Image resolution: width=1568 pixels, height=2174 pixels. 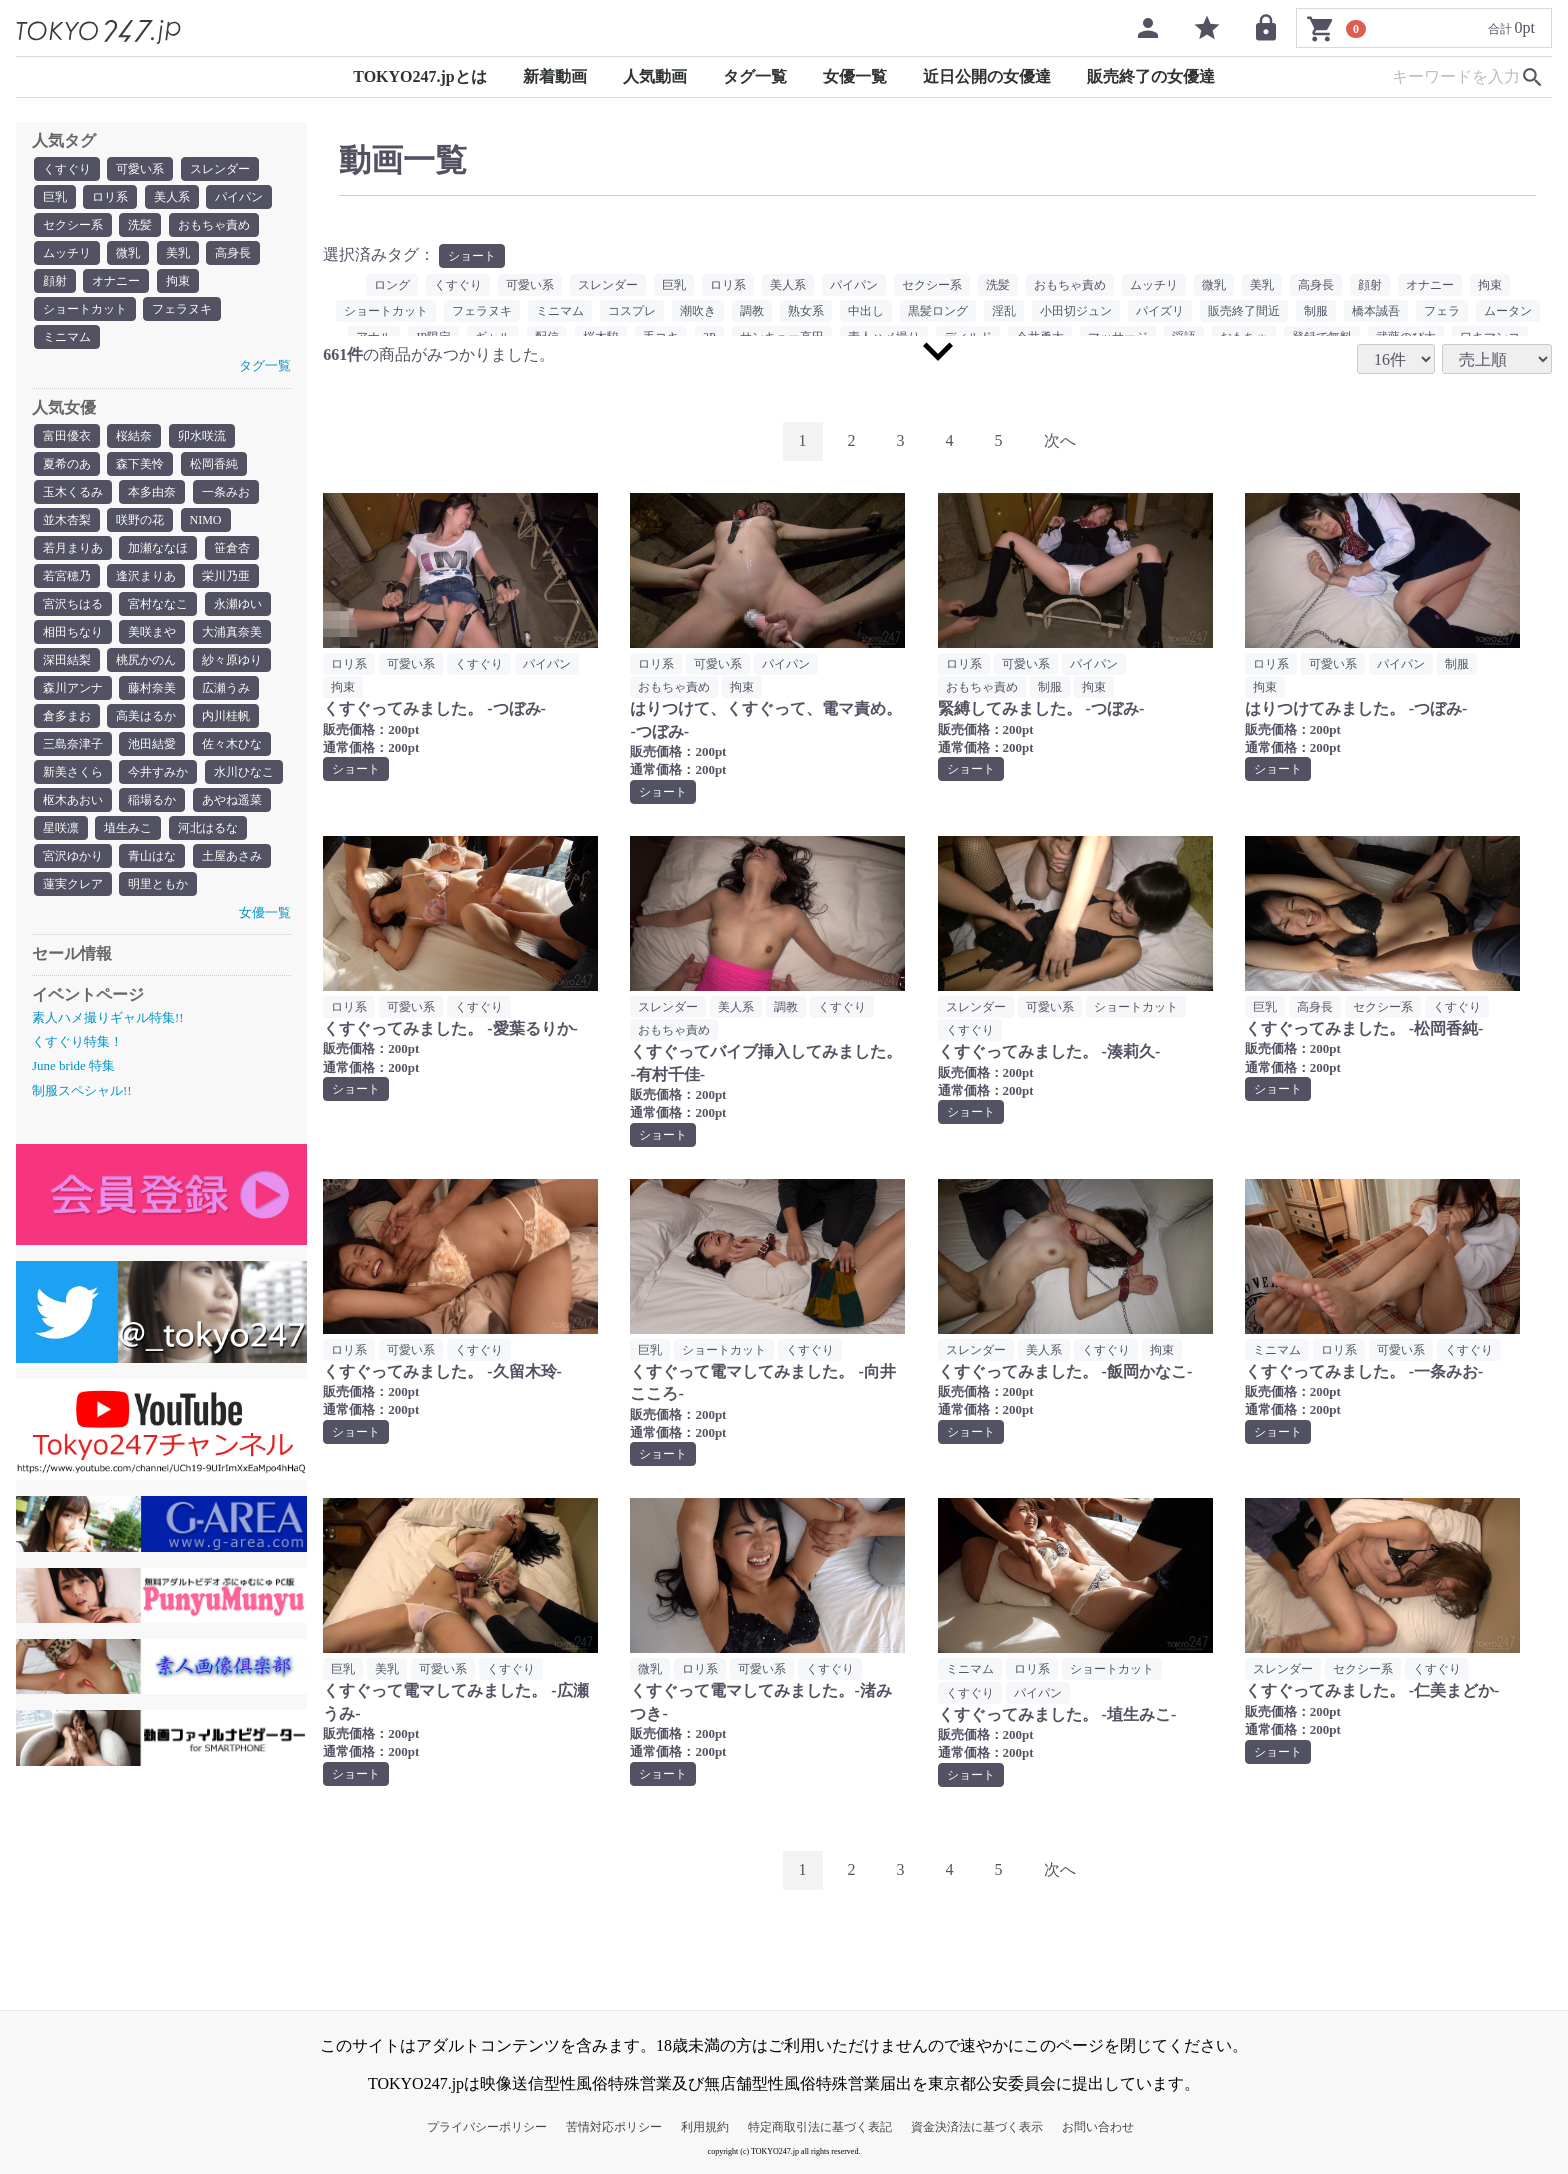 What do you see at coordinates (140, 169) in the screenshot?
I see `可愛い系` at bounding box center [140, 169].